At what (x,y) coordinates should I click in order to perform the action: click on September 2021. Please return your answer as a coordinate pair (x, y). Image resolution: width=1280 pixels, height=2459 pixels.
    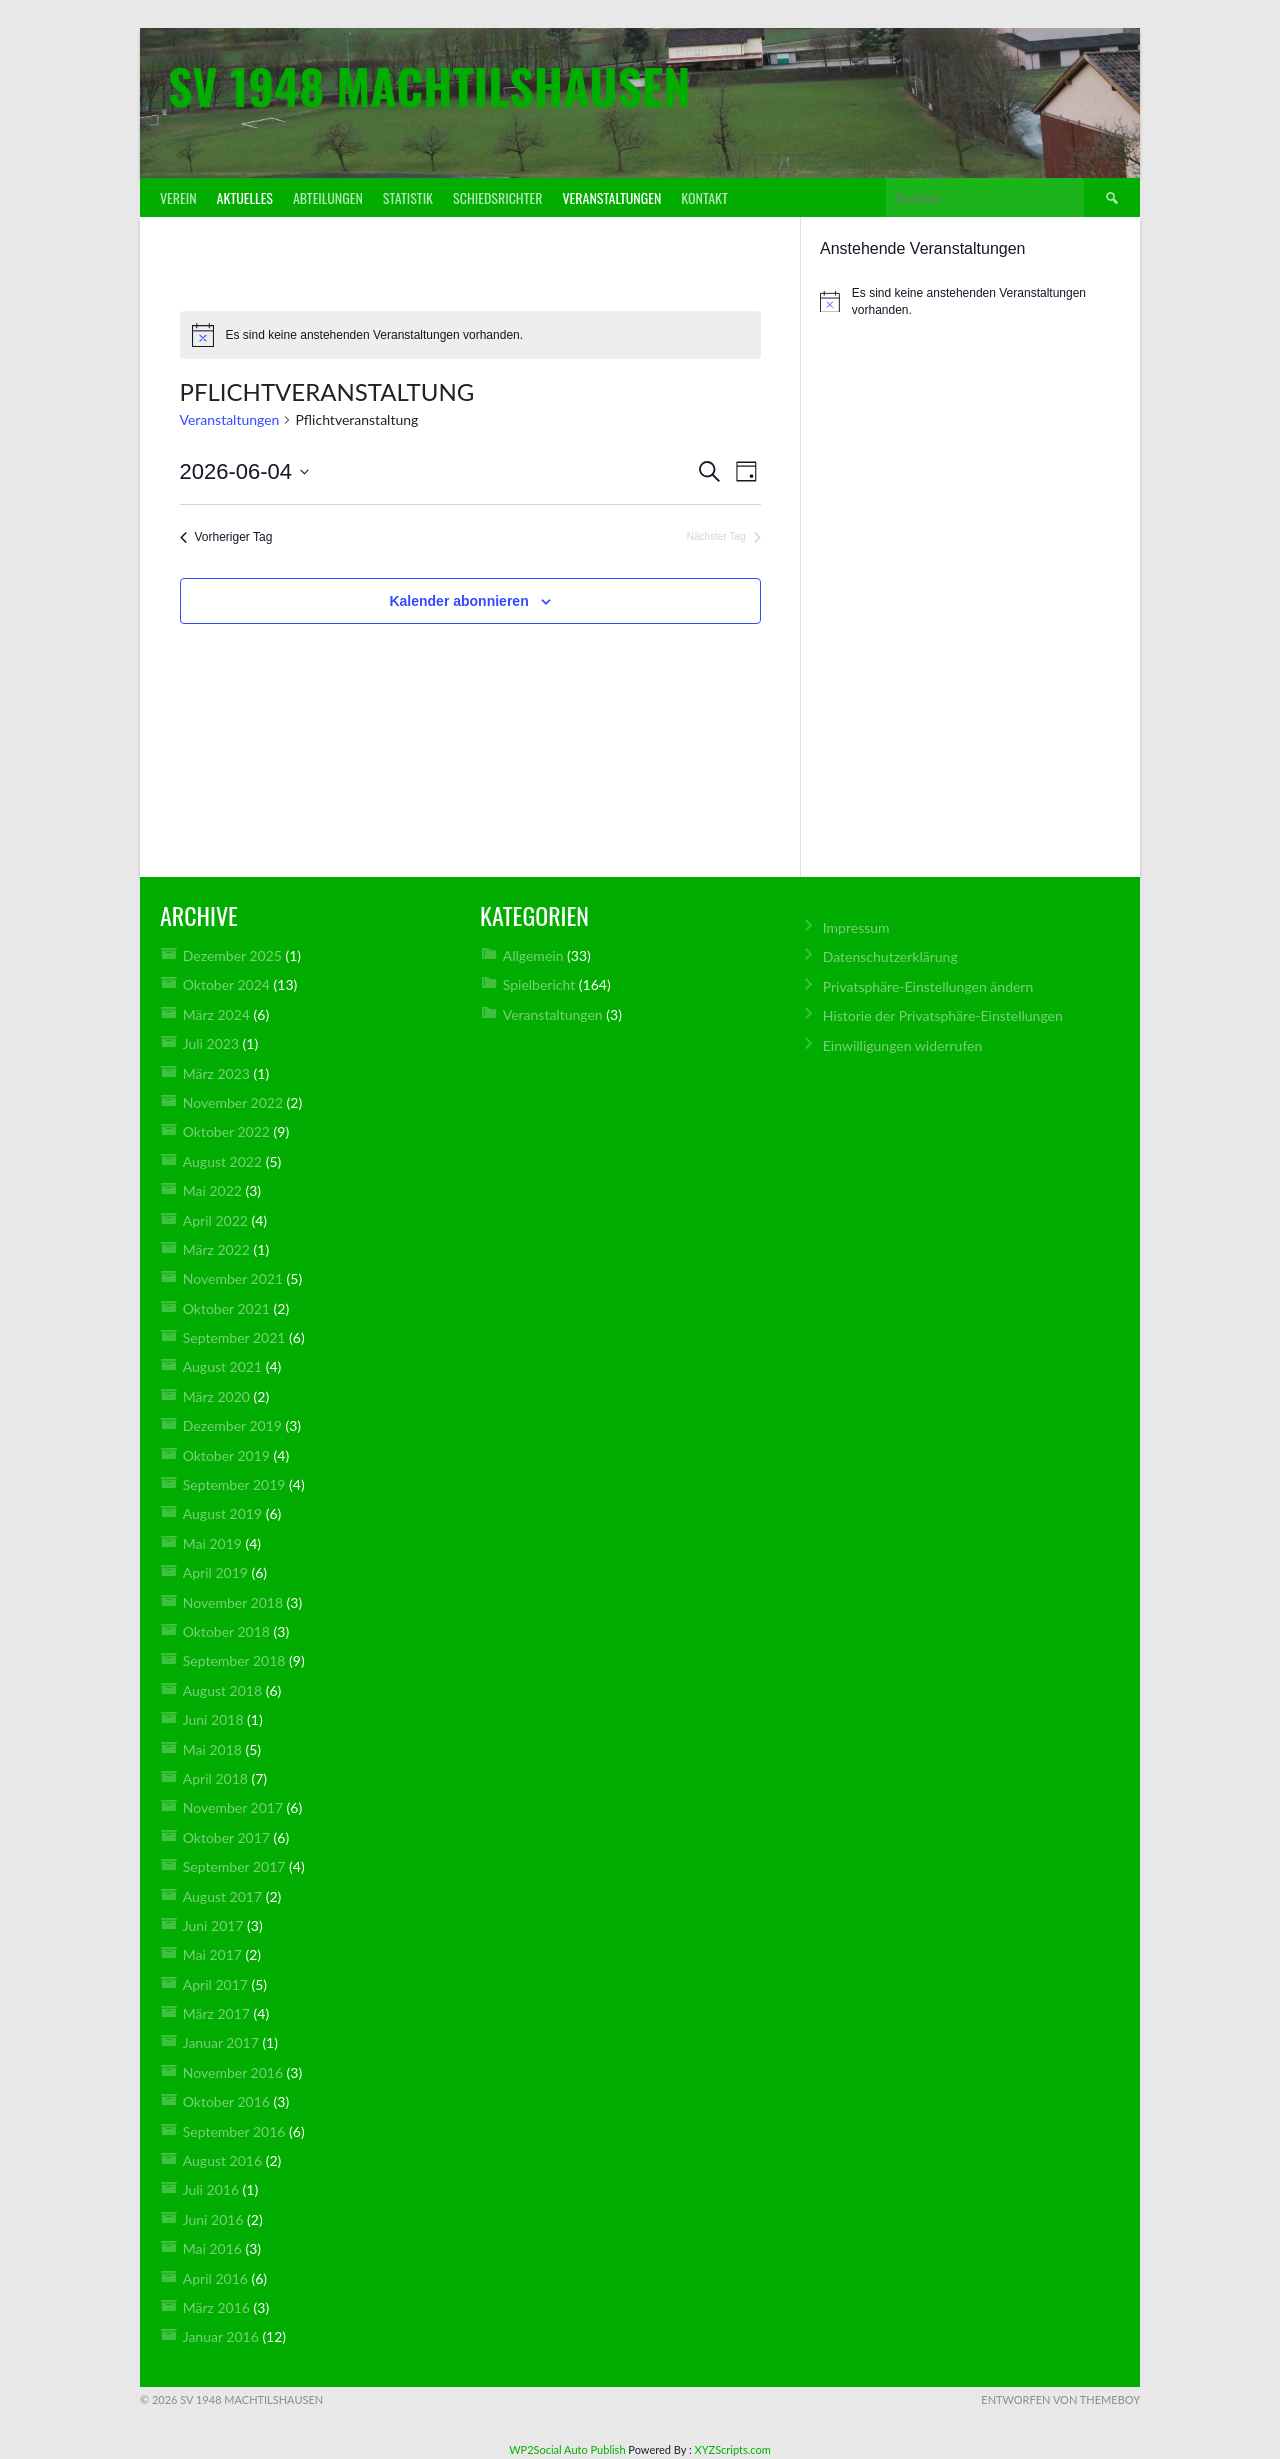
    Looking at the image, I should click on (234, 1337).